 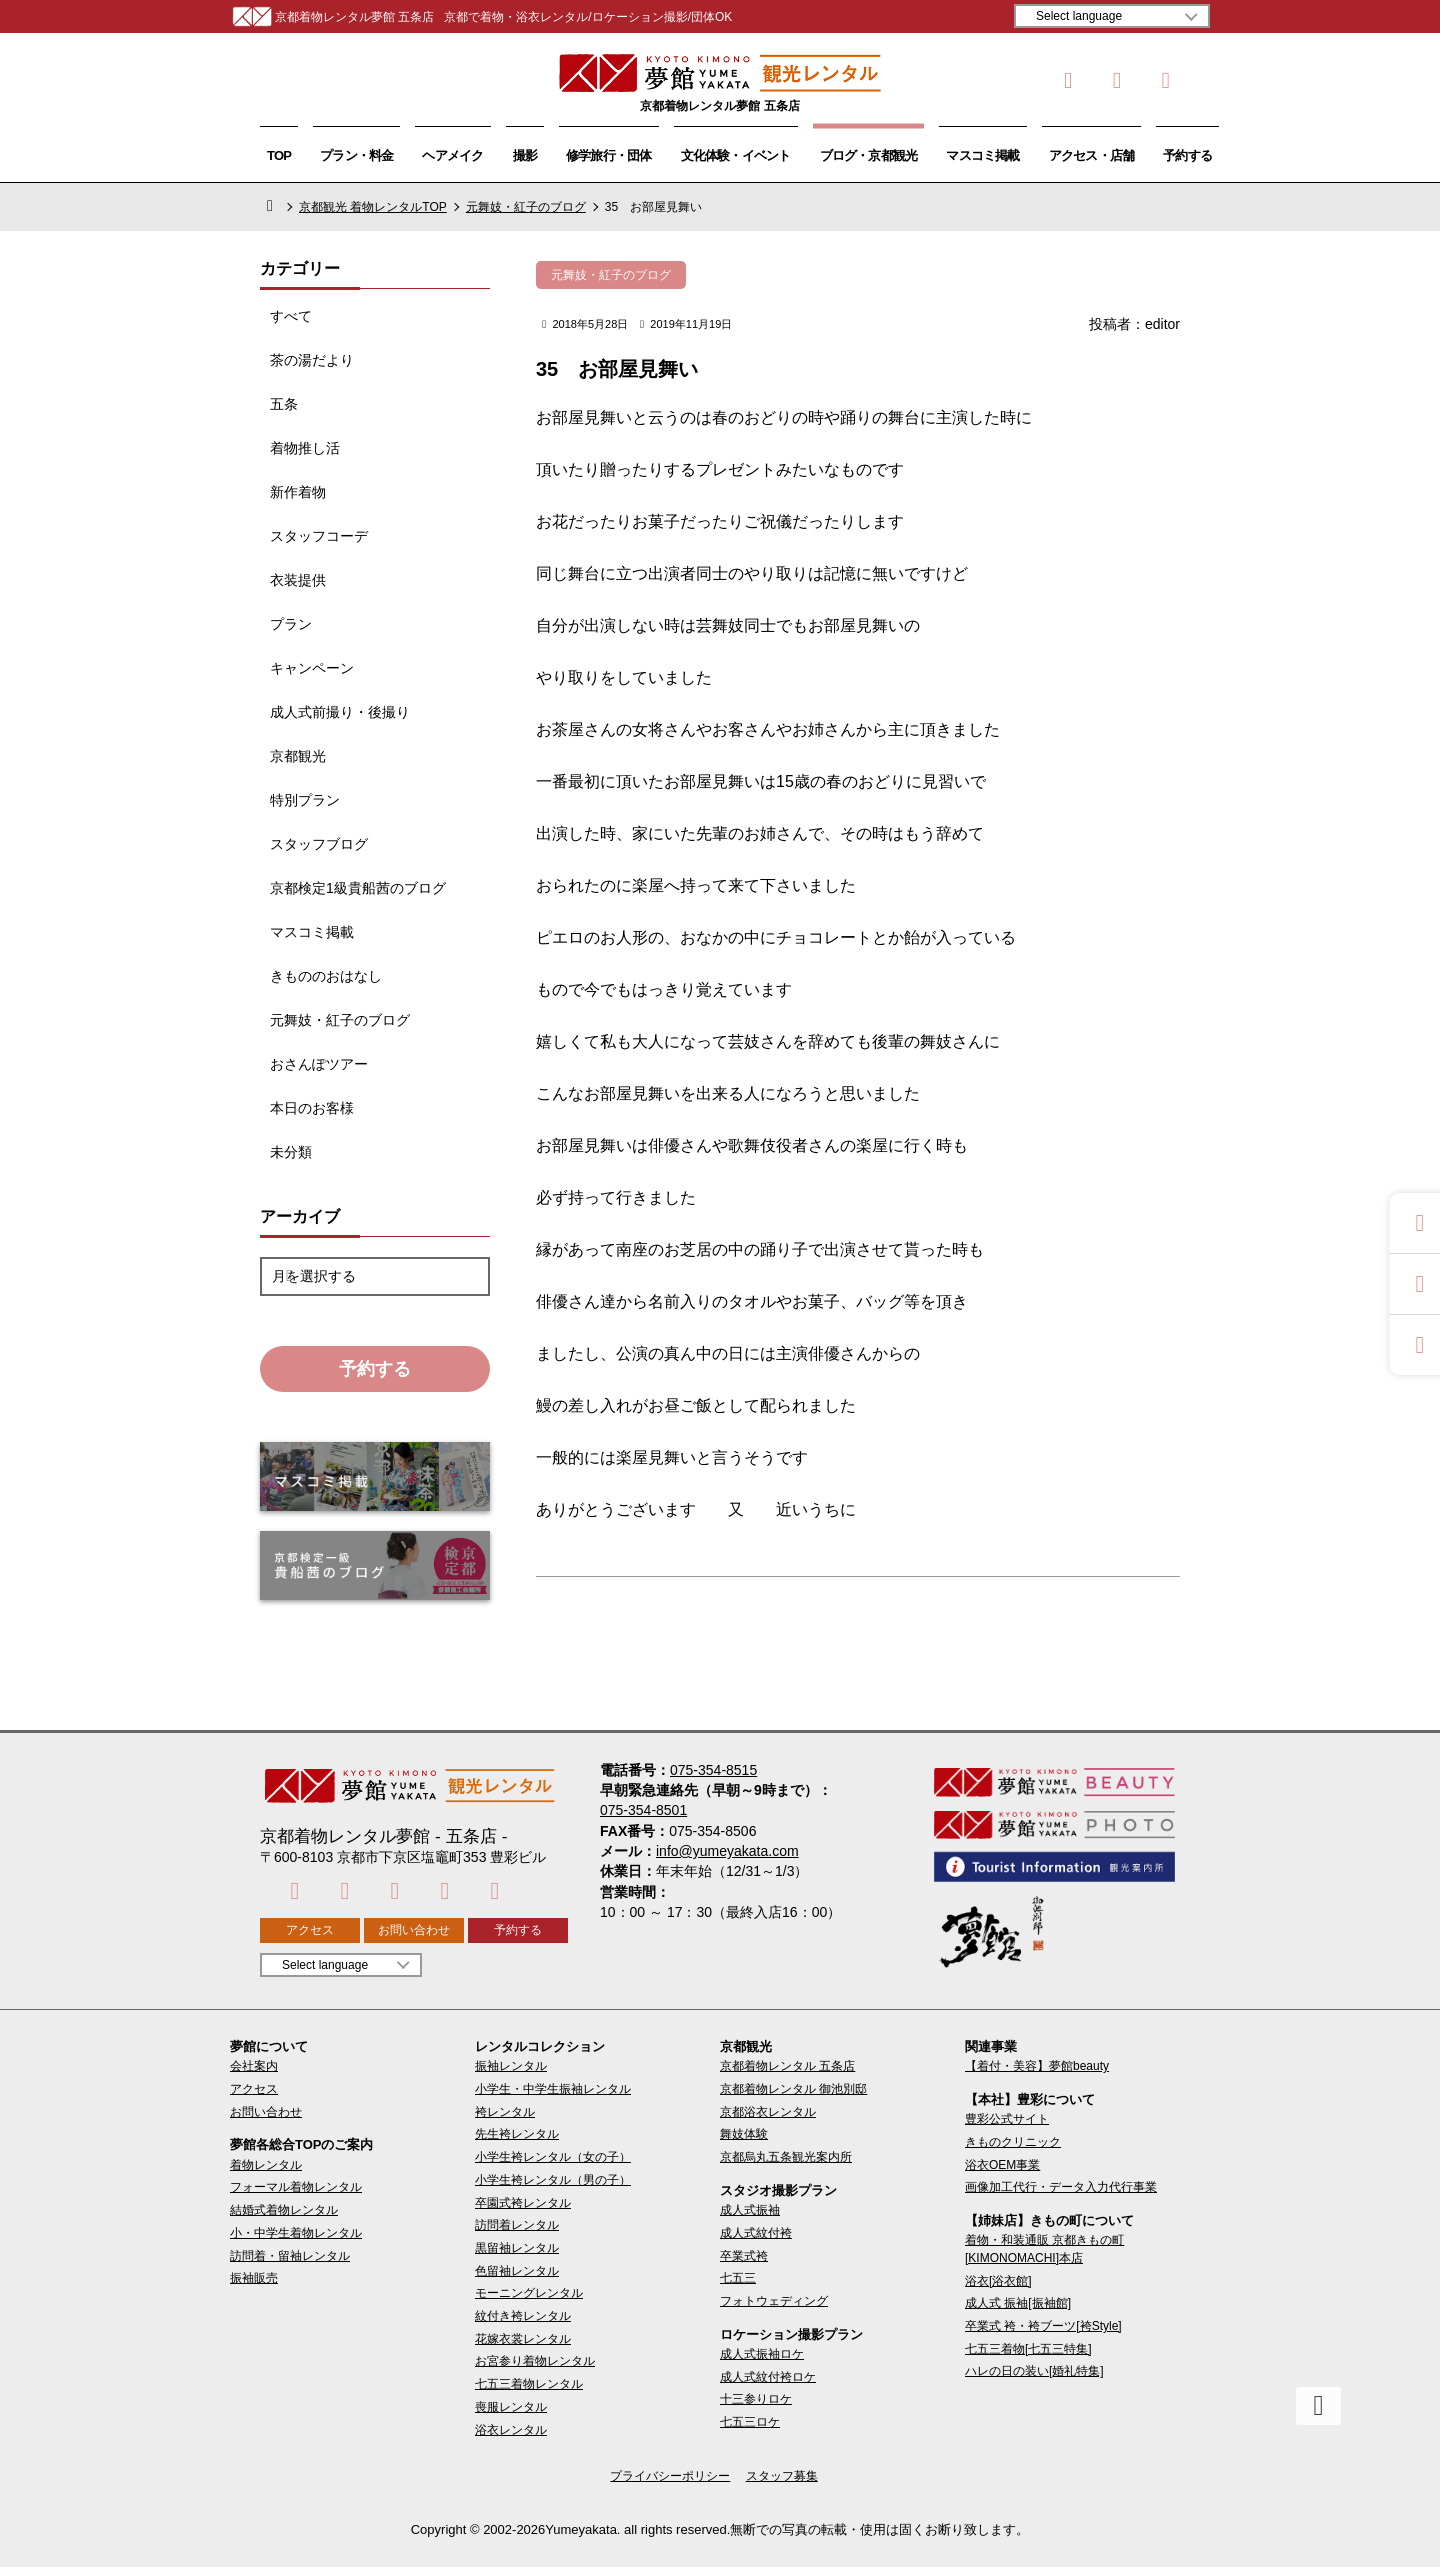 I want to click on 成人式前撮り・後撮り, so click(x=340, y=712).